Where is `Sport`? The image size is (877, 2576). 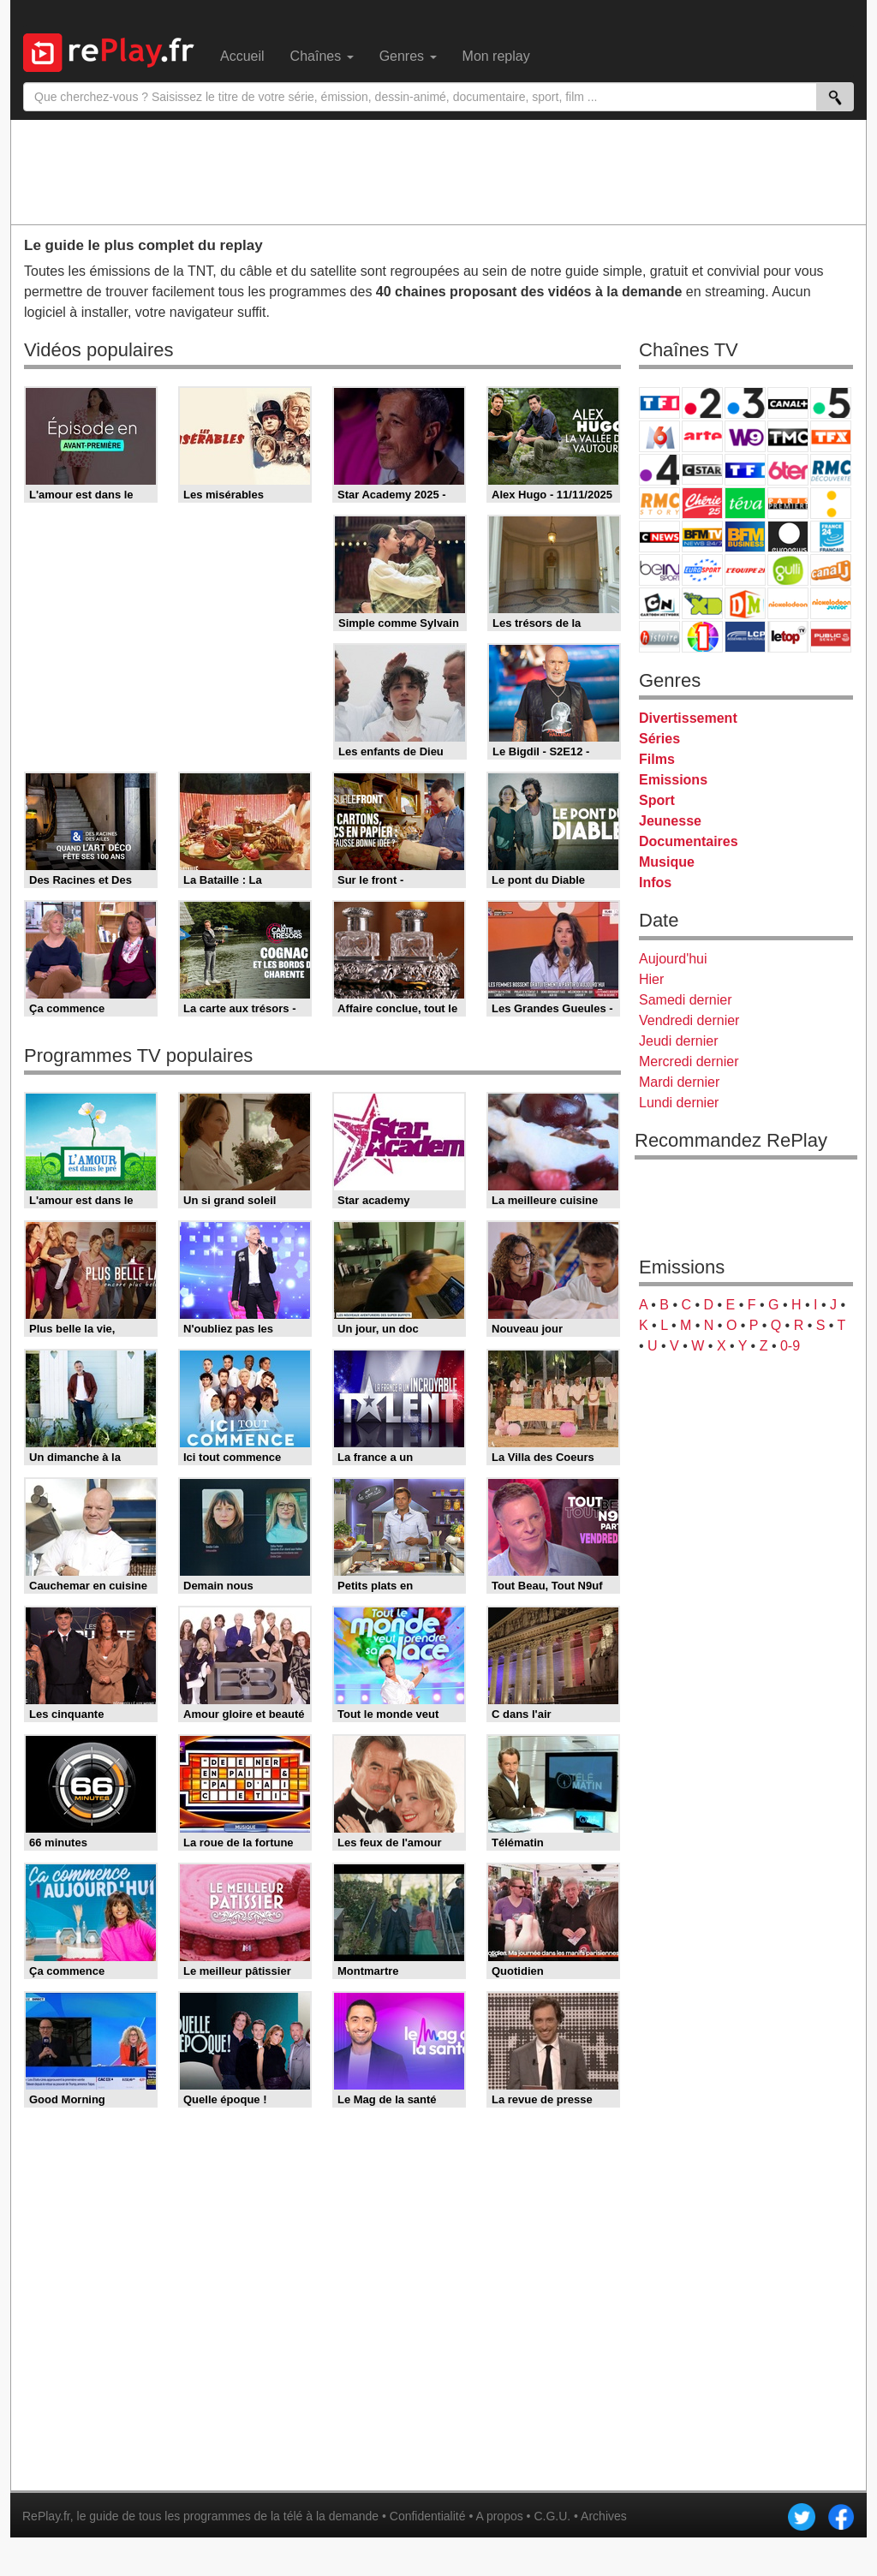
Sport is located at coordinates (657, 800).